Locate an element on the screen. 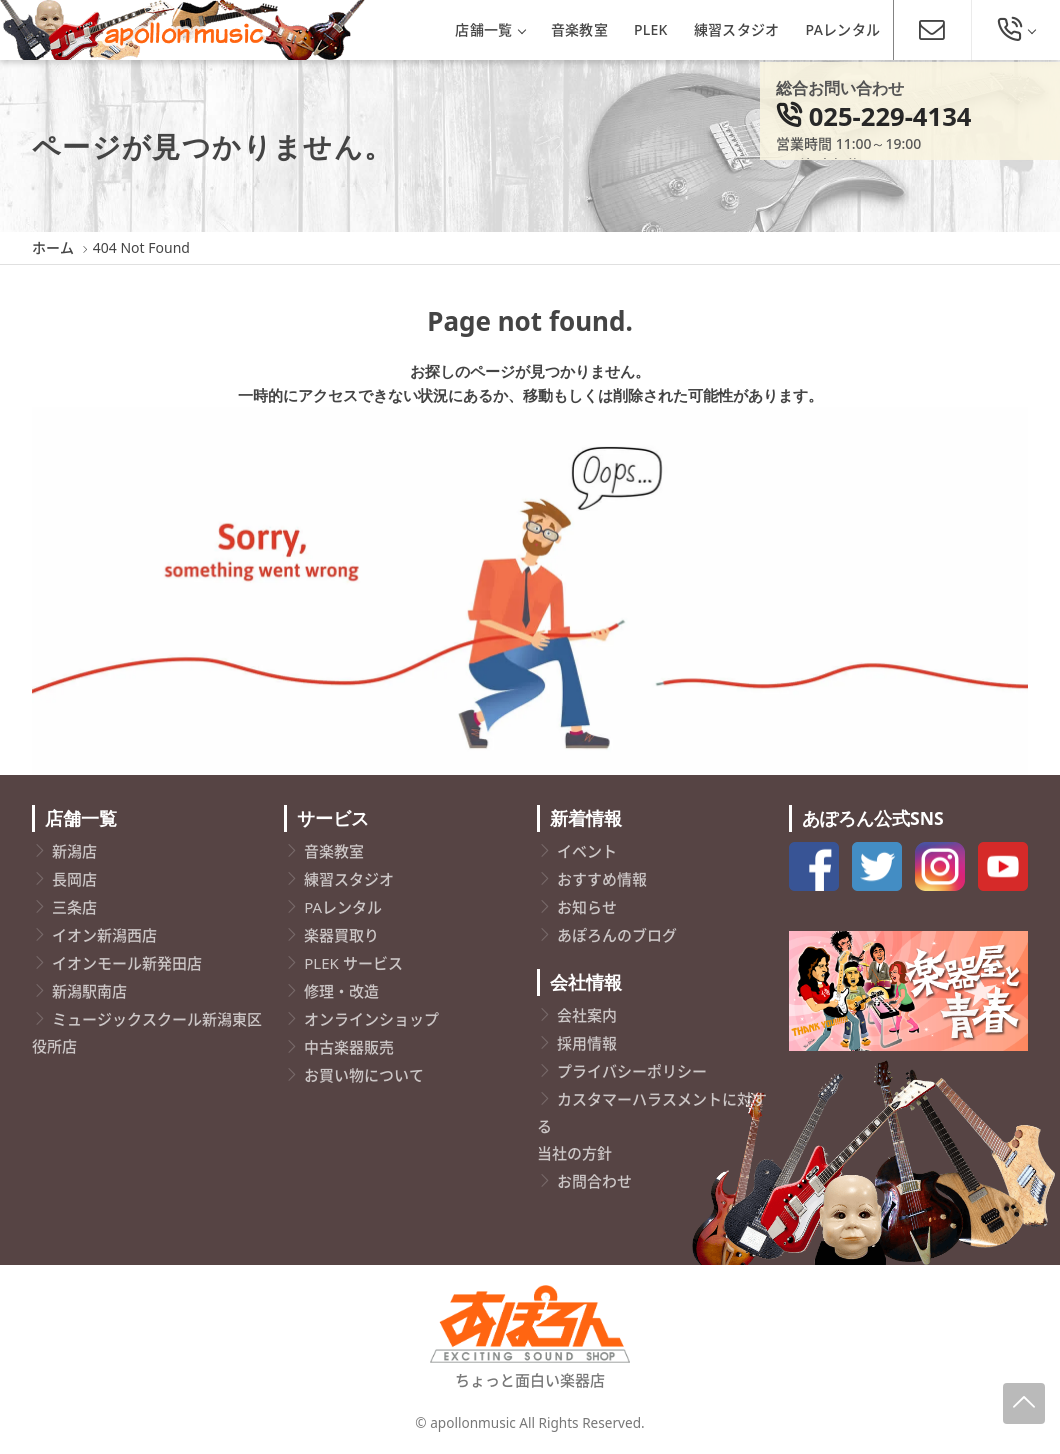 This screenshot has height=1454, width=1060. お知らせ is located at coordinates (587, 907).